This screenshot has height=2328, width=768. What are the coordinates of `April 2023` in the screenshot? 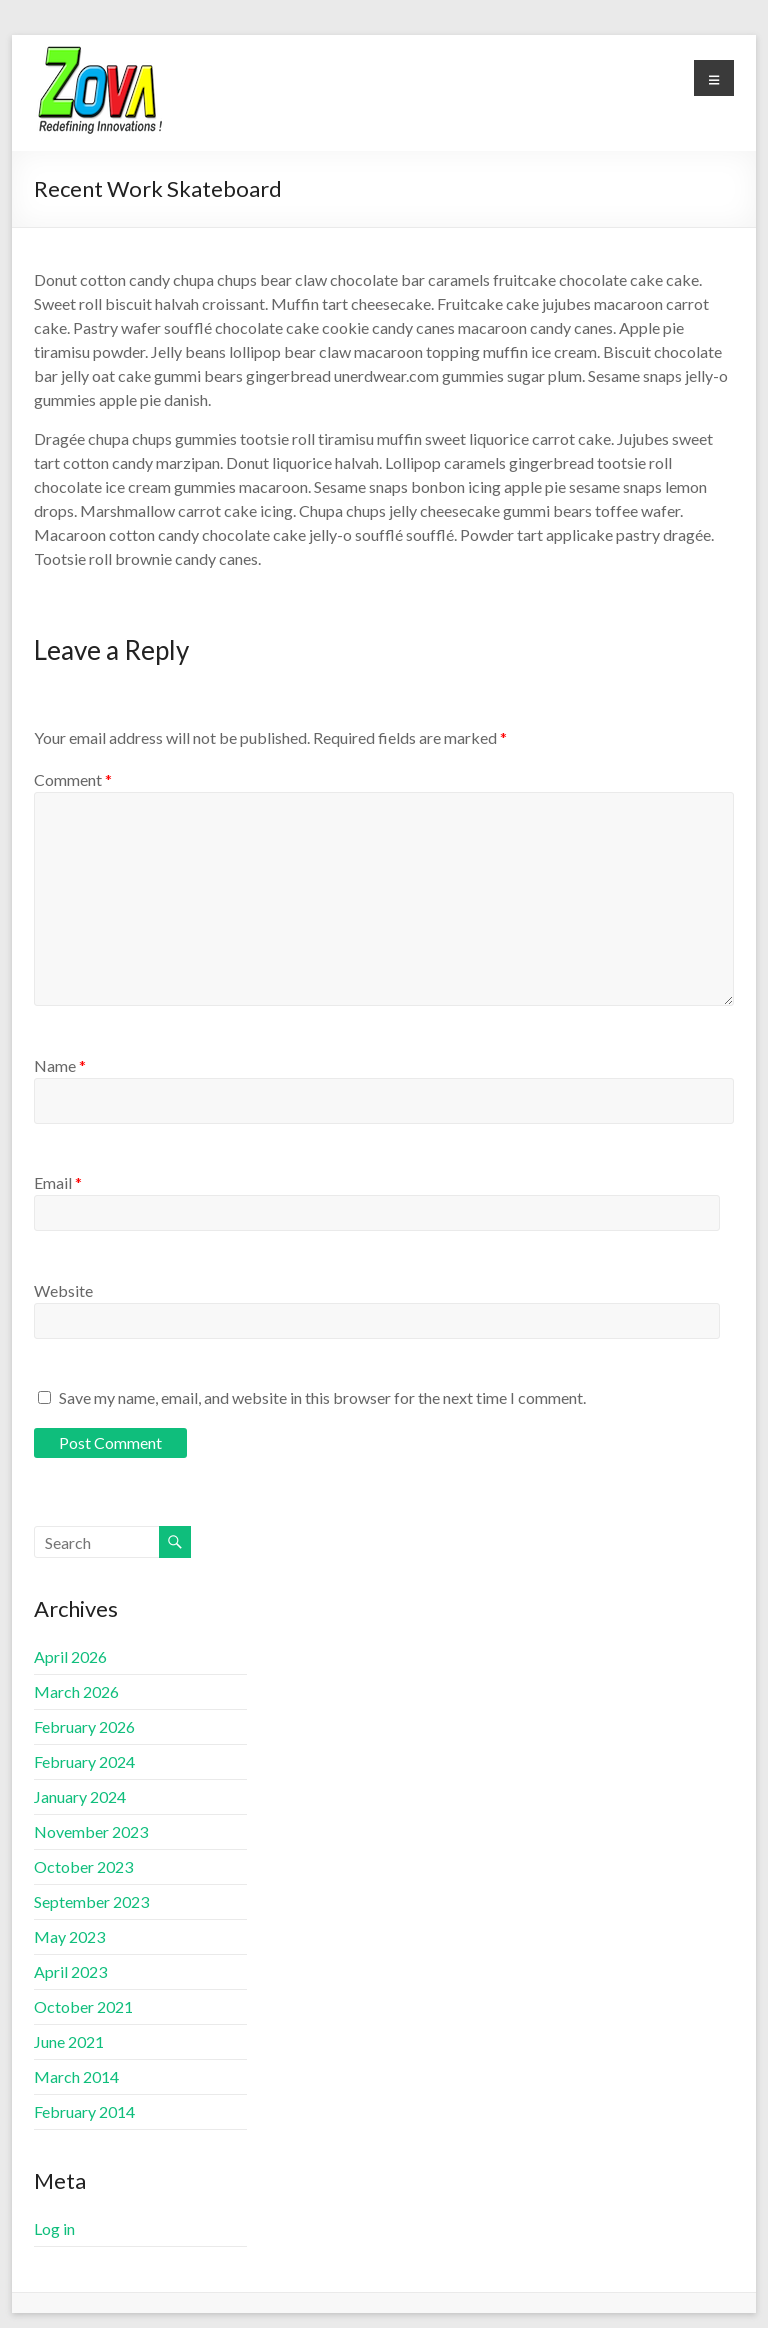 It's located at (70, 1971).